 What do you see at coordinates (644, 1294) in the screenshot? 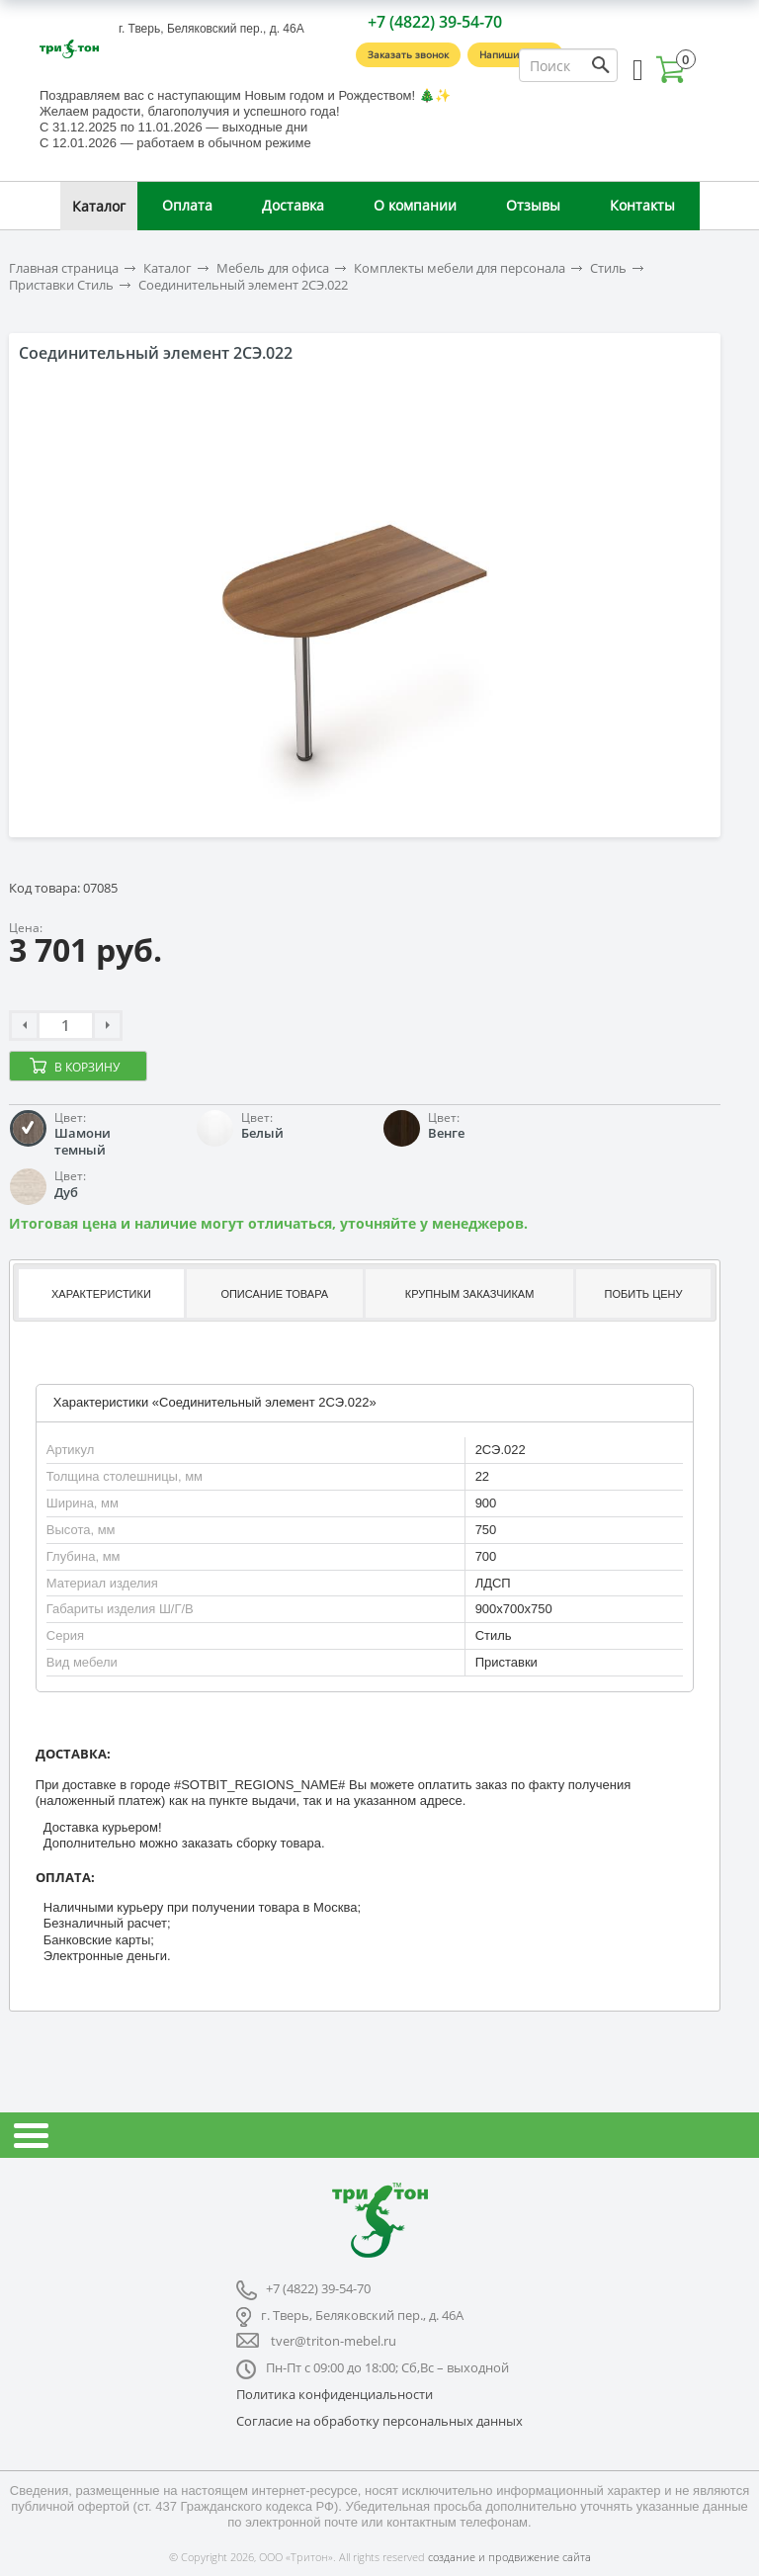
I see `Побить цену [presentation]` at bounding box center [644, 1294].